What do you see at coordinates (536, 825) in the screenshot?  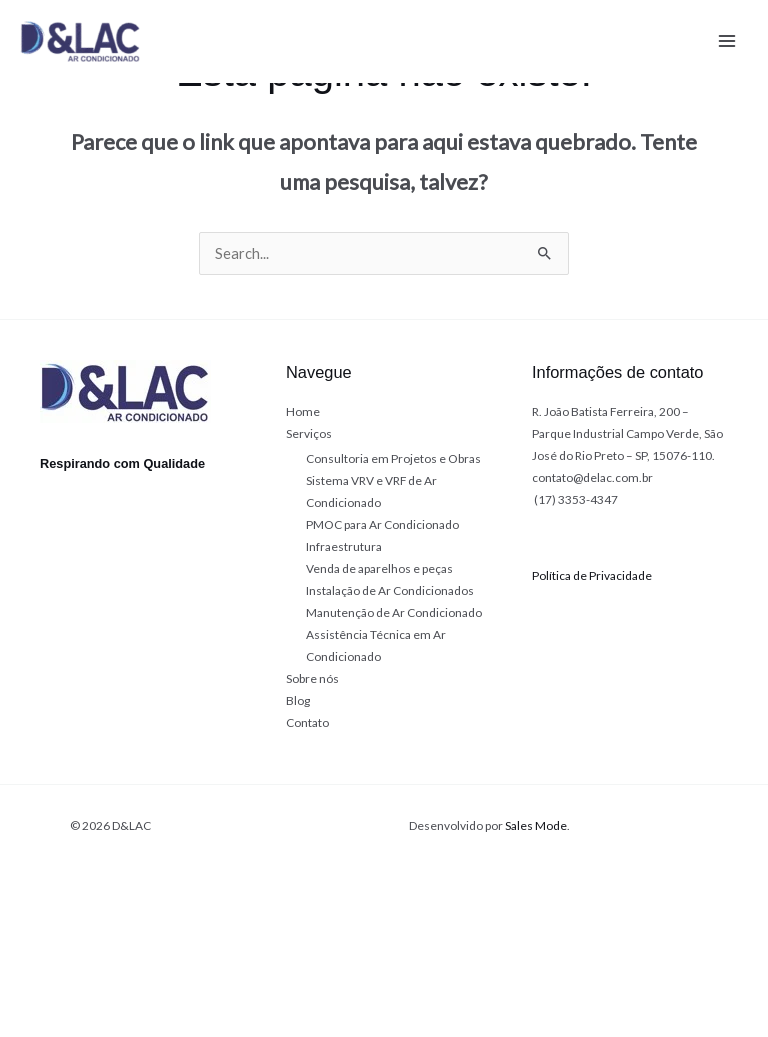 I see `Sales Mode` at bounding box center [536, 825].